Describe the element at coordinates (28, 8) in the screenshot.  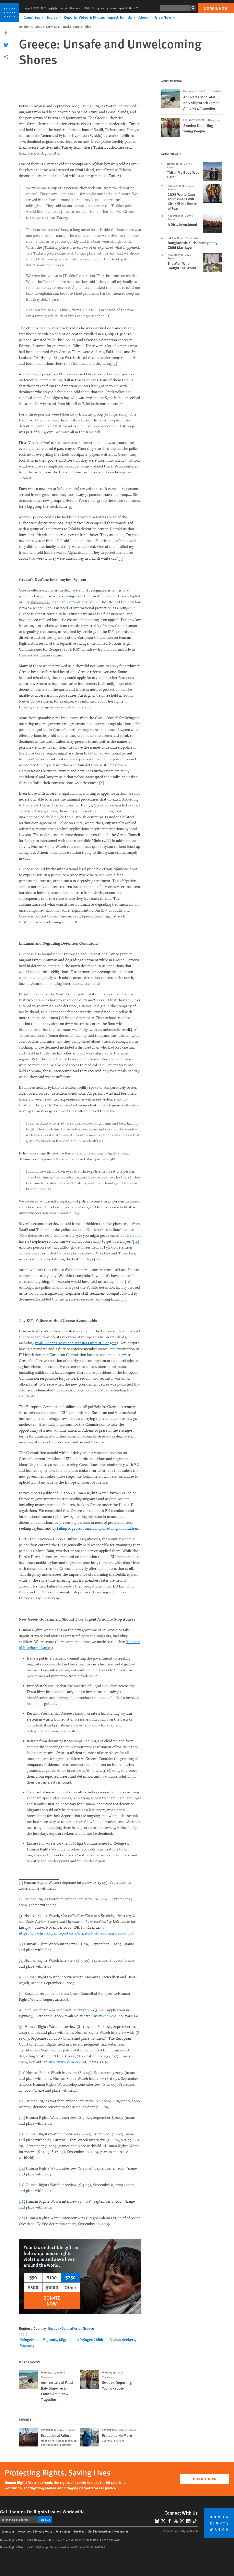
I see `العربية` at that location.